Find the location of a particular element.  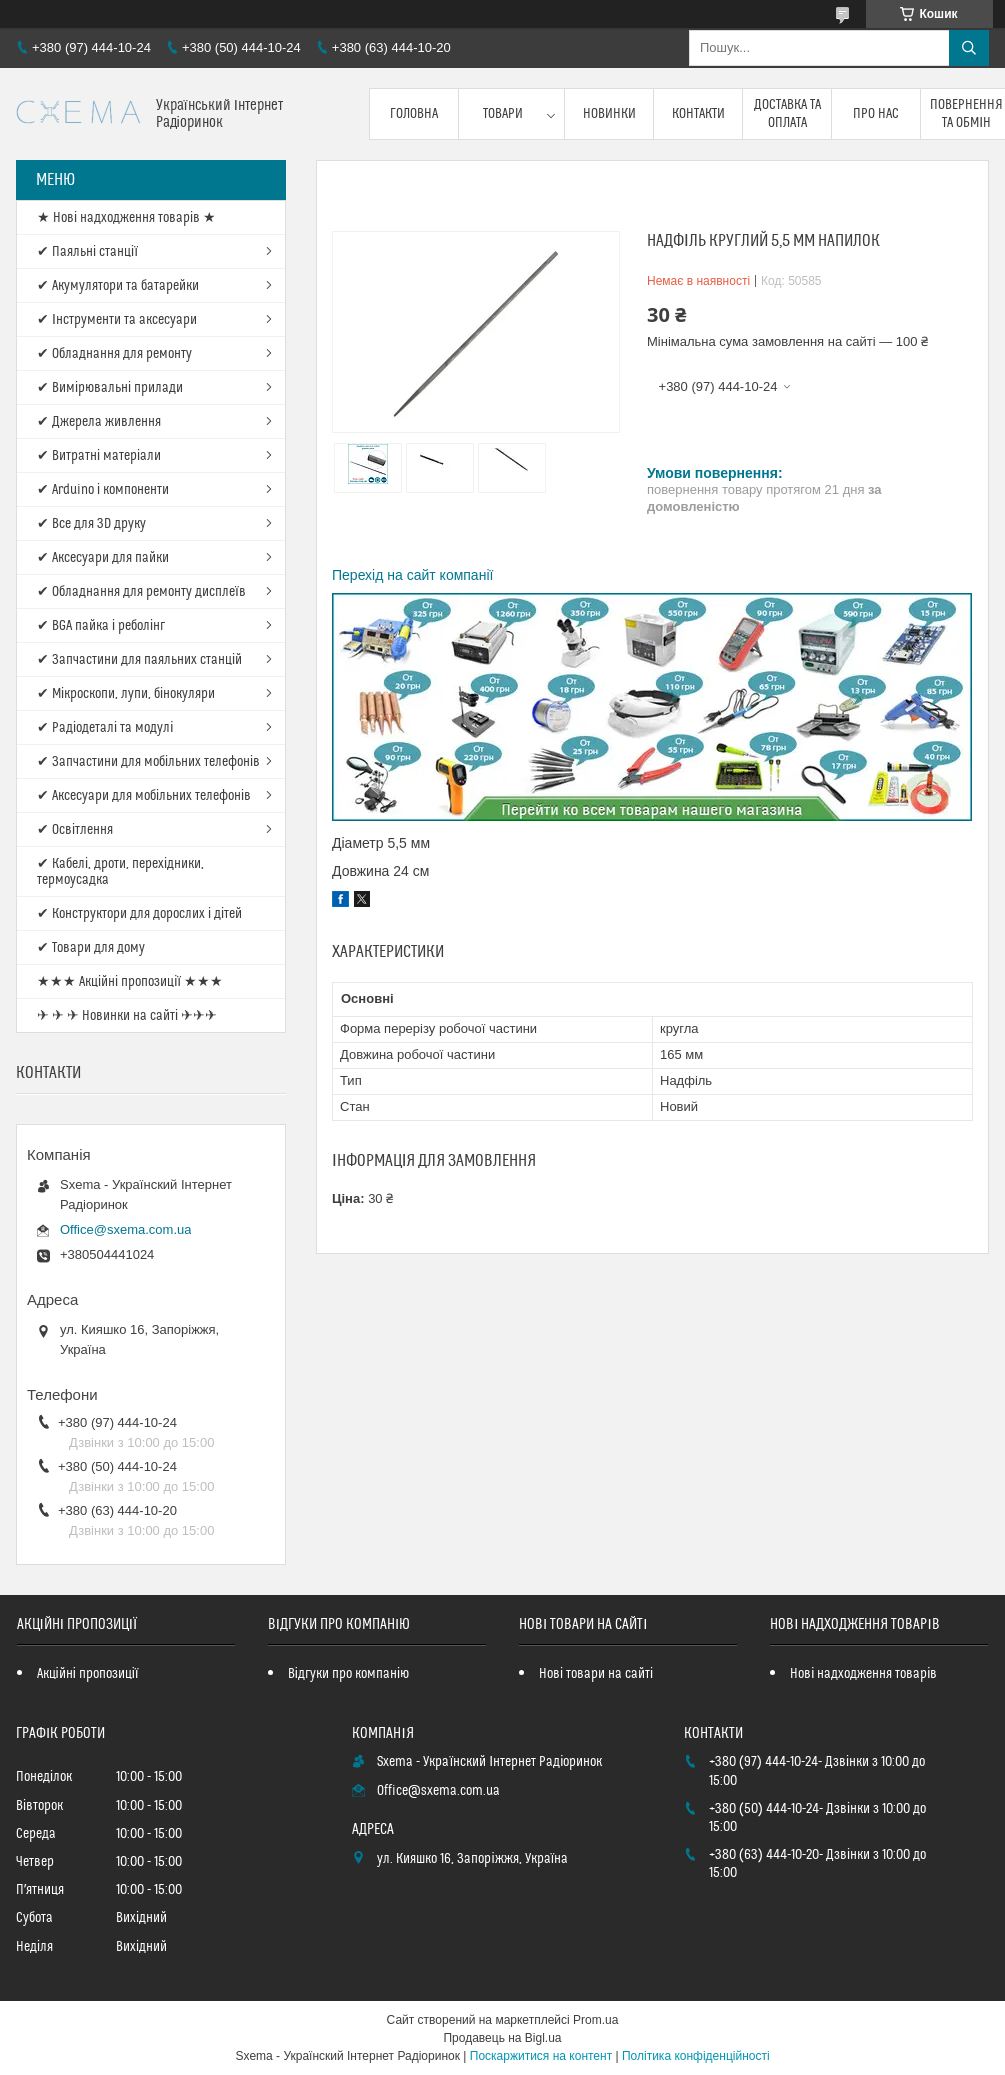

✔ Arduino і компоненти is located at coordinates (103, 490).